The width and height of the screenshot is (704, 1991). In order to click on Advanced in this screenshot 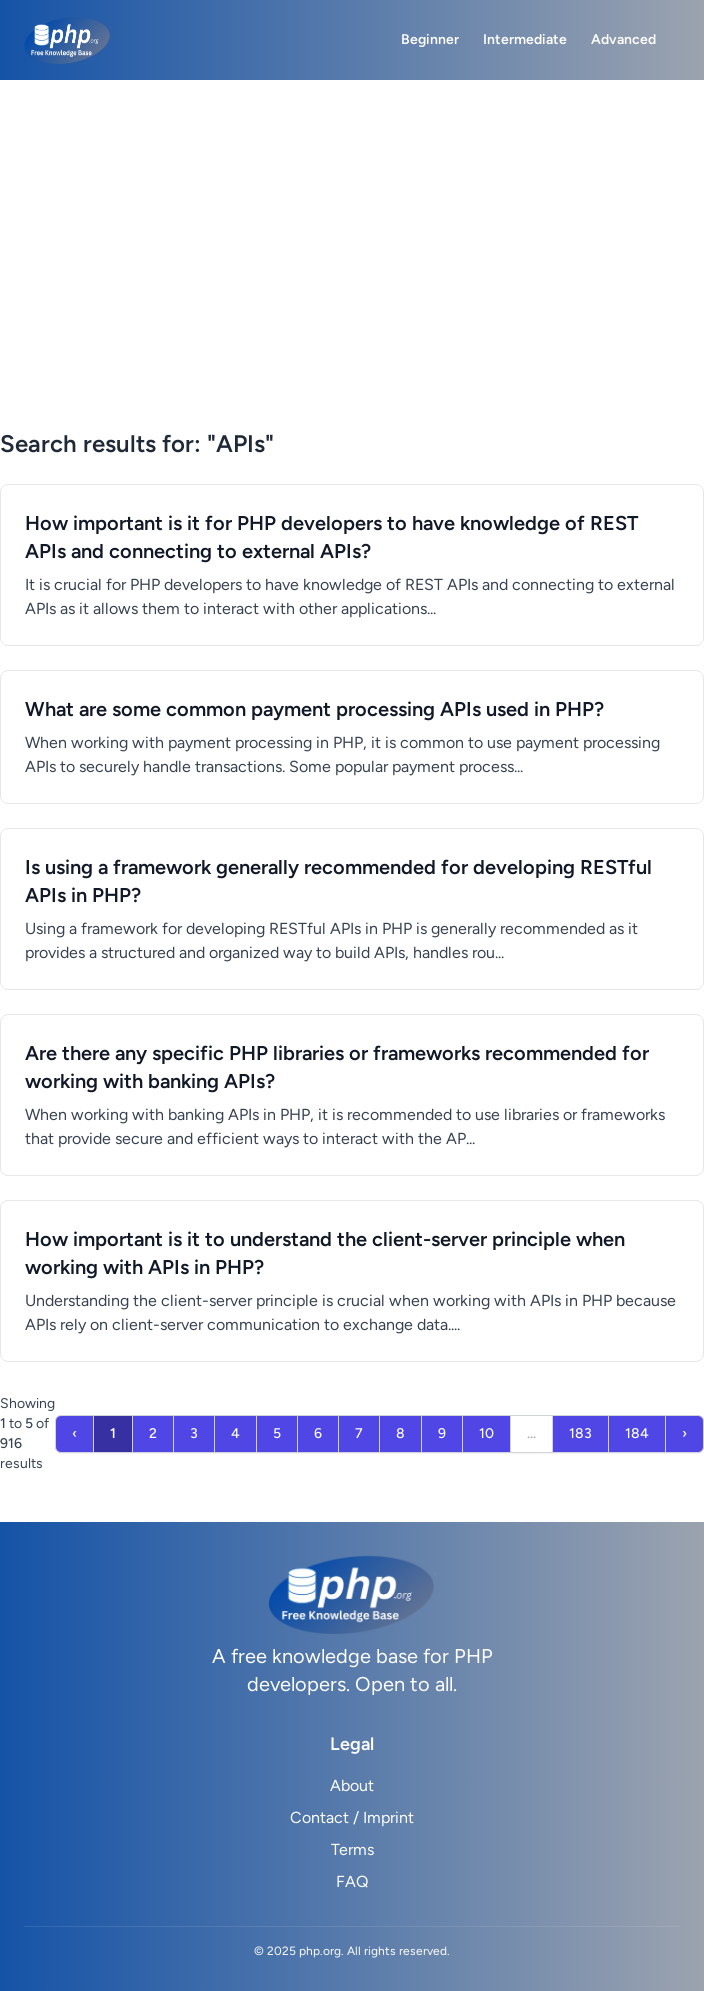, I will do `click(623, 39)`.